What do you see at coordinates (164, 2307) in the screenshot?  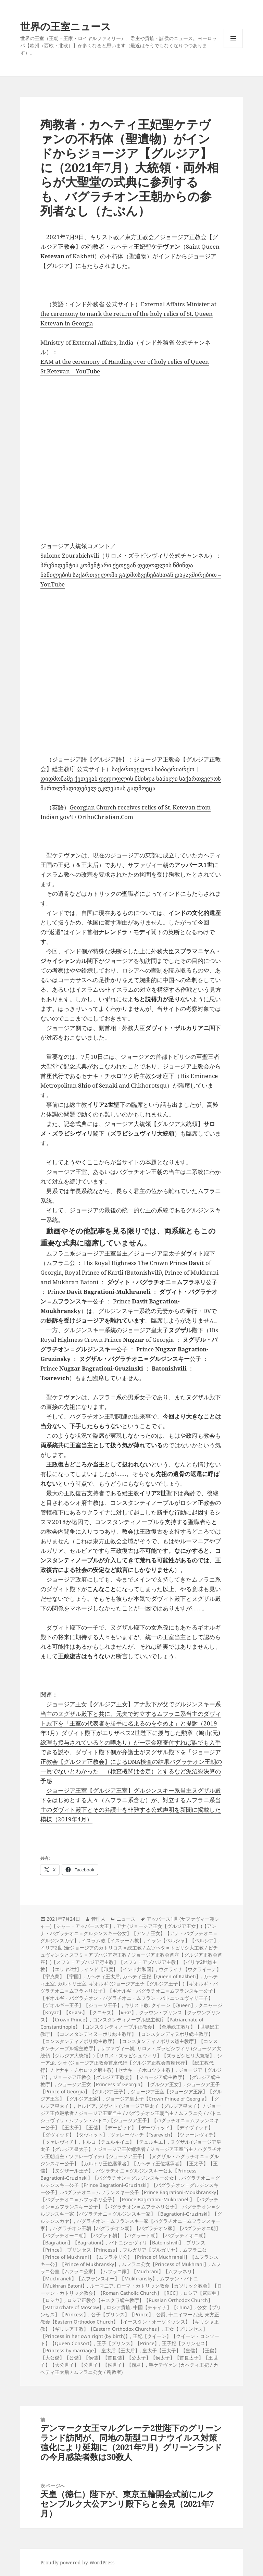 I see `中国【チャイナ】【China】` at bounding box center [164, 2307].